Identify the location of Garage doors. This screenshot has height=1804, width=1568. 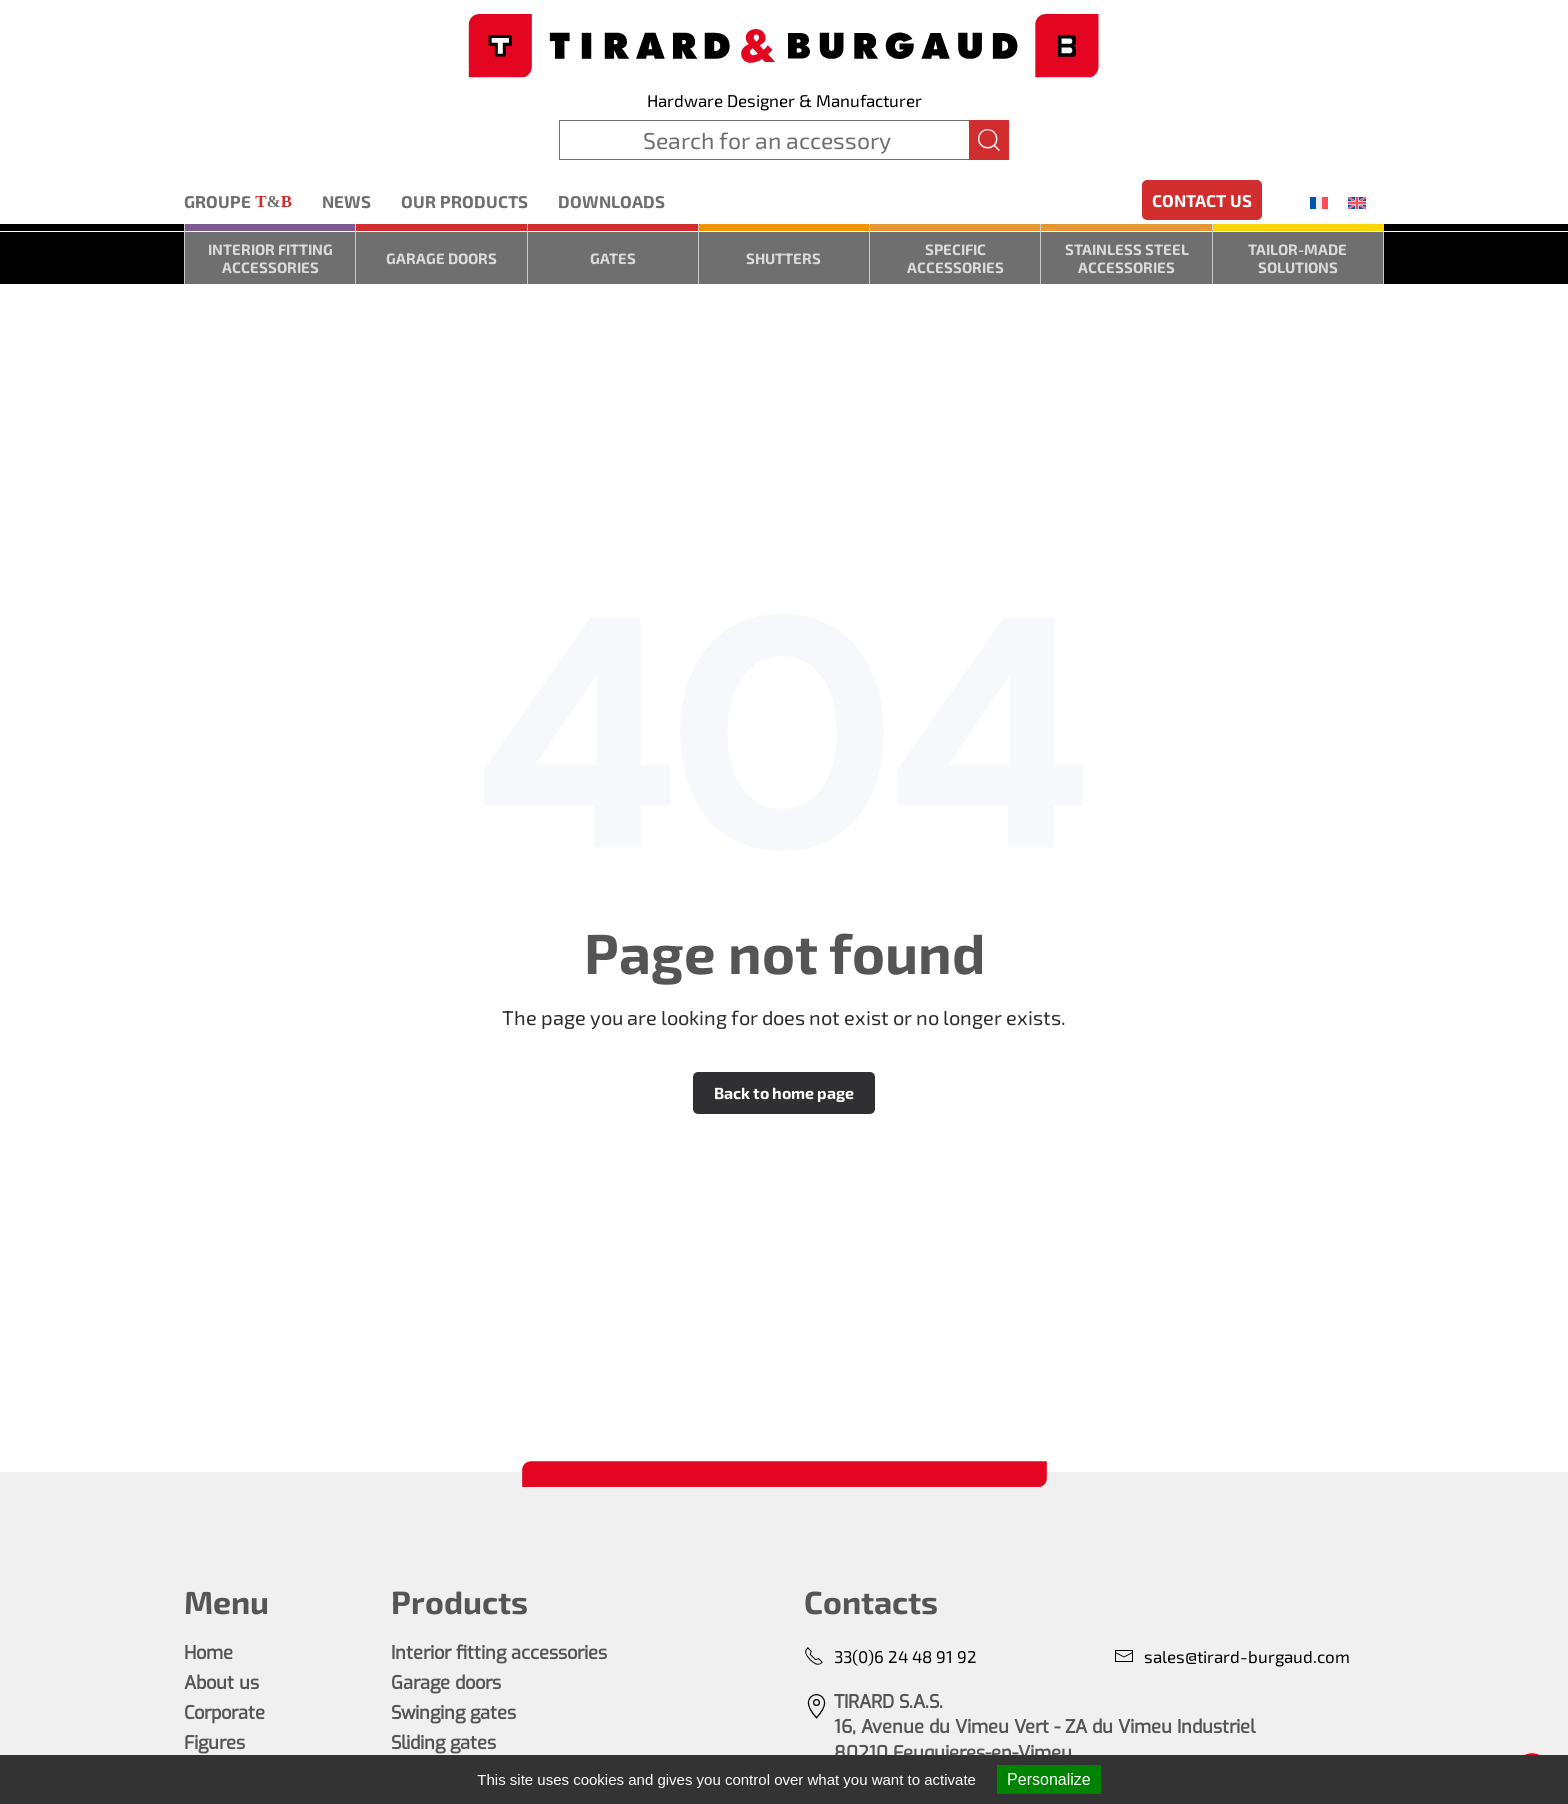
(441, 258).